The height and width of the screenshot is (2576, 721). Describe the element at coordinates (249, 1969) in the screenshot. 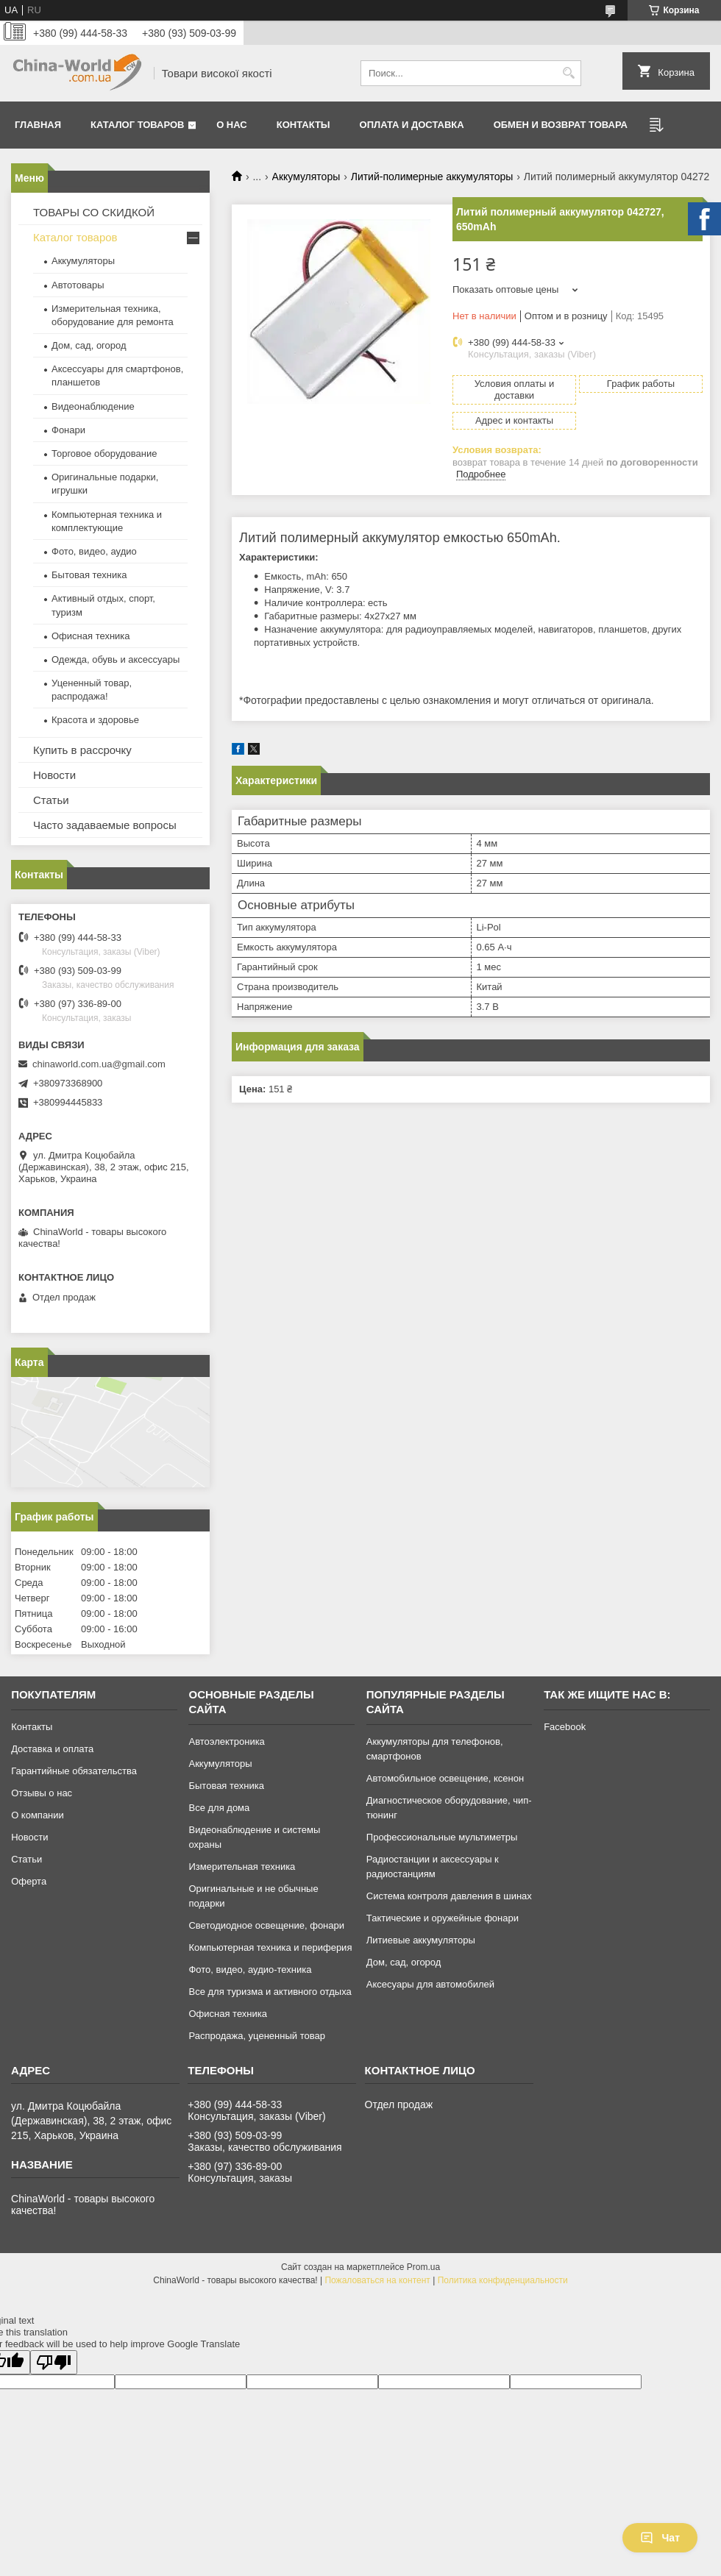

I see `Фото, видео, аудио-техника` at that location.